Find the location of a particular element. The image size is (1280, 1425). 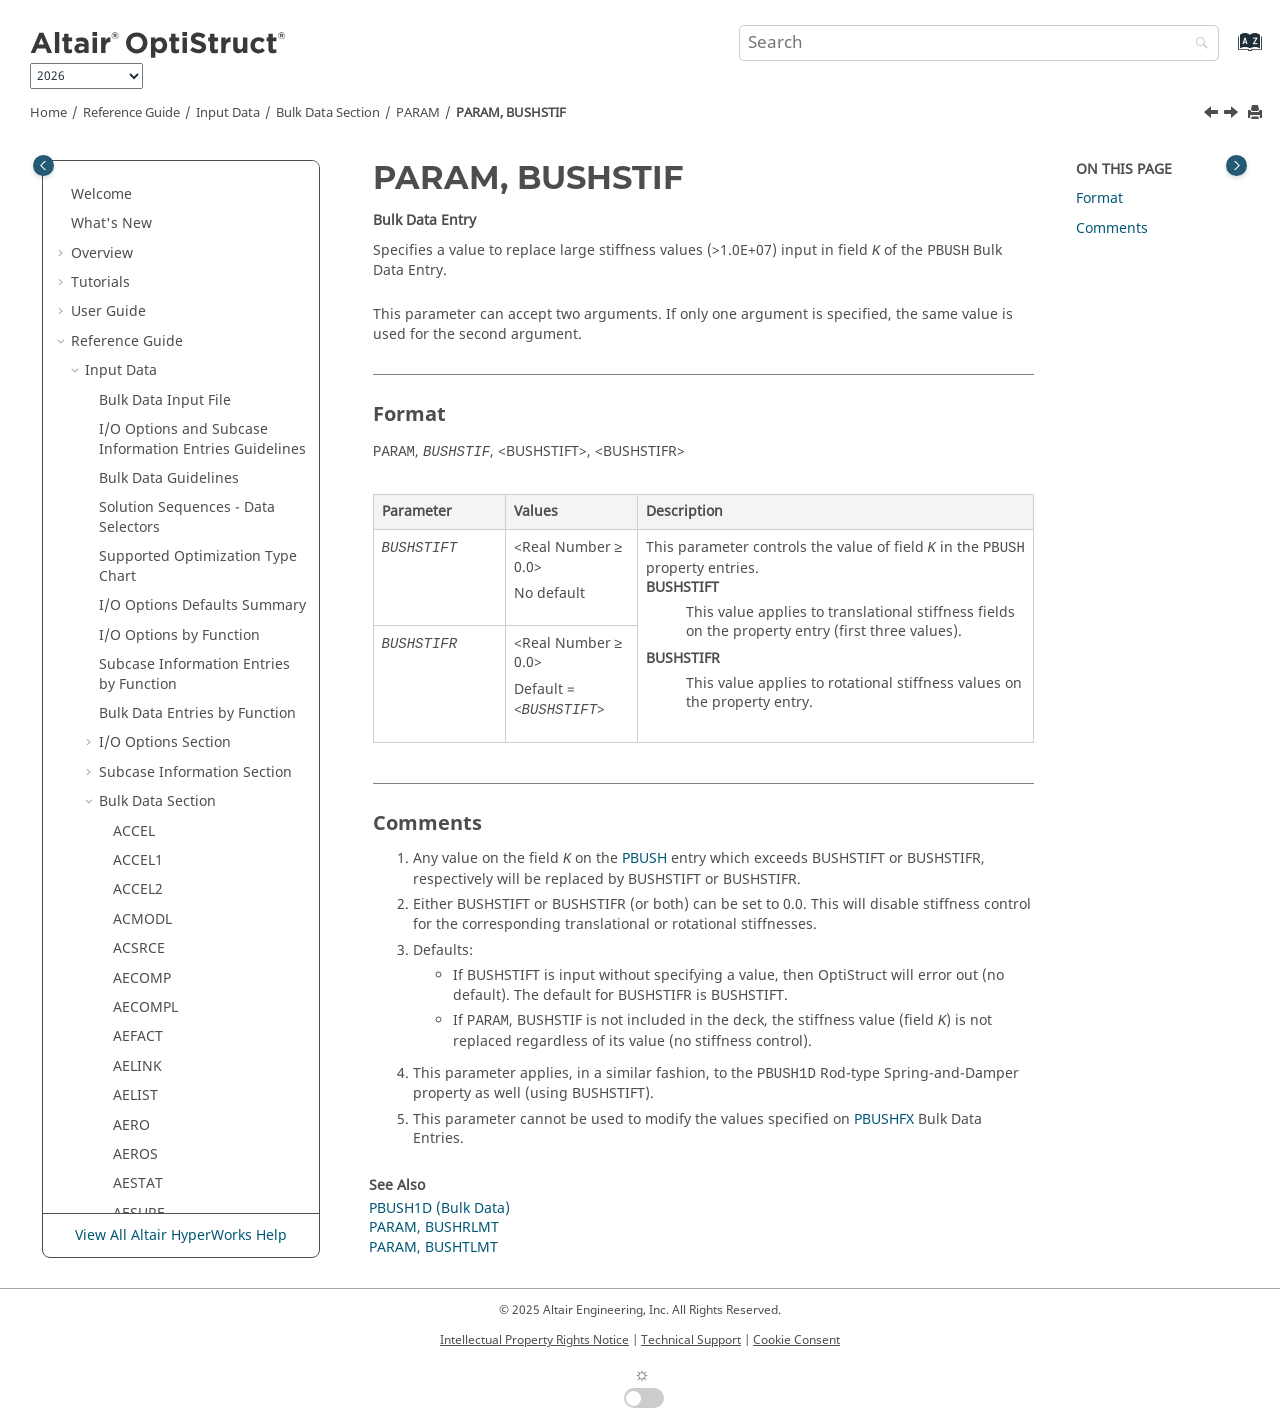

PARAM is located at coordinates (418, 113).